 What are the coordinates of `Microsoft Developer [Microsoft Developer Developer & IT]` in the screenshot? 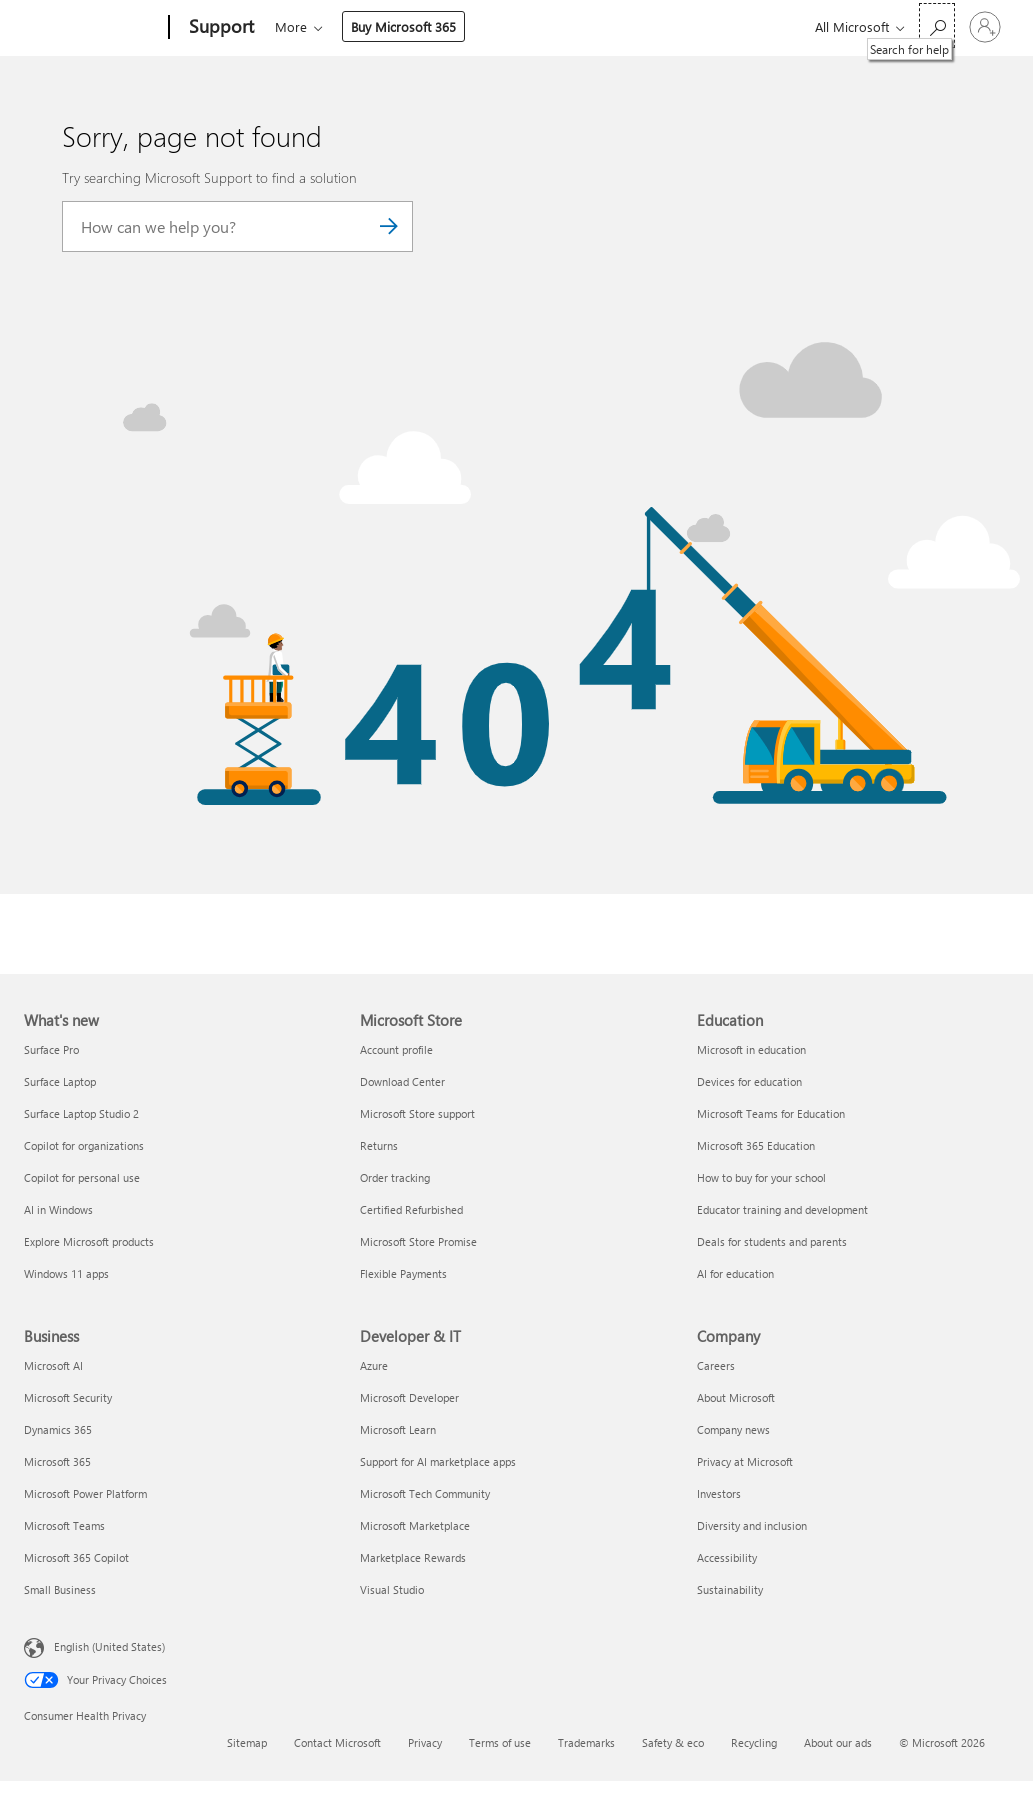 It's located at (409, 1397).